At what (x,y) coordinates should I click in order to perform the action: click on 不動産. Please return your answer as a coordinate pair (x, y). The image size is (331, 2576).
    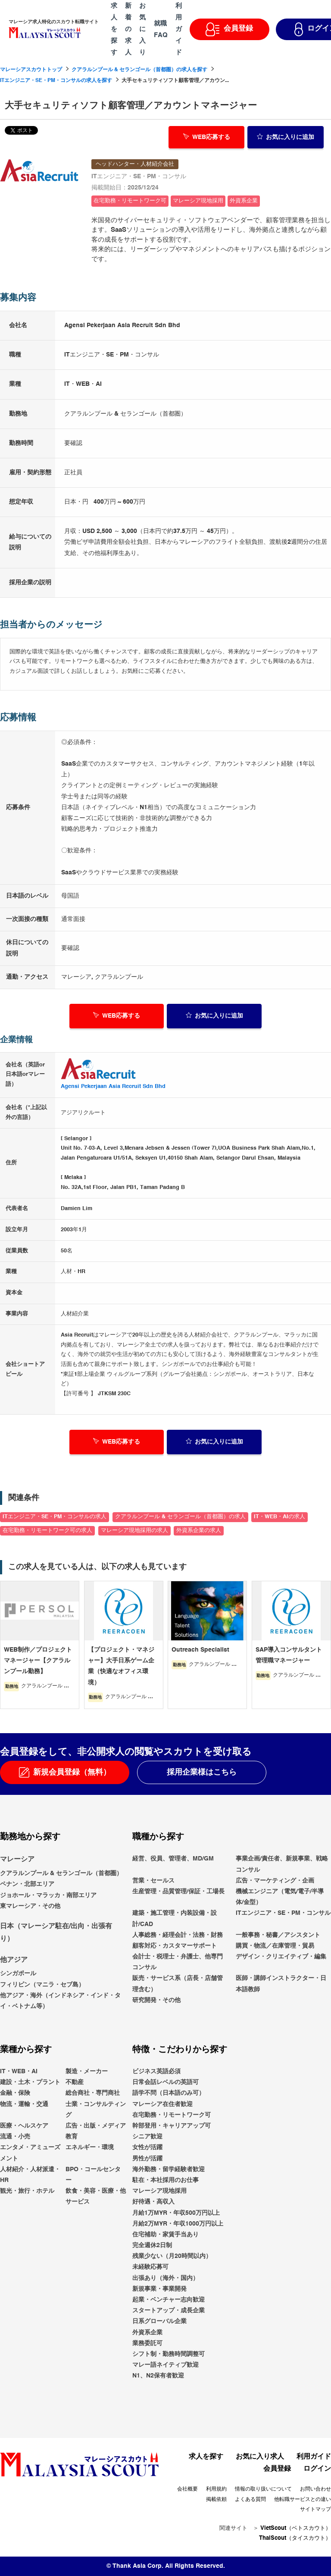
    Looking at the image, I should click on (75, 2082).